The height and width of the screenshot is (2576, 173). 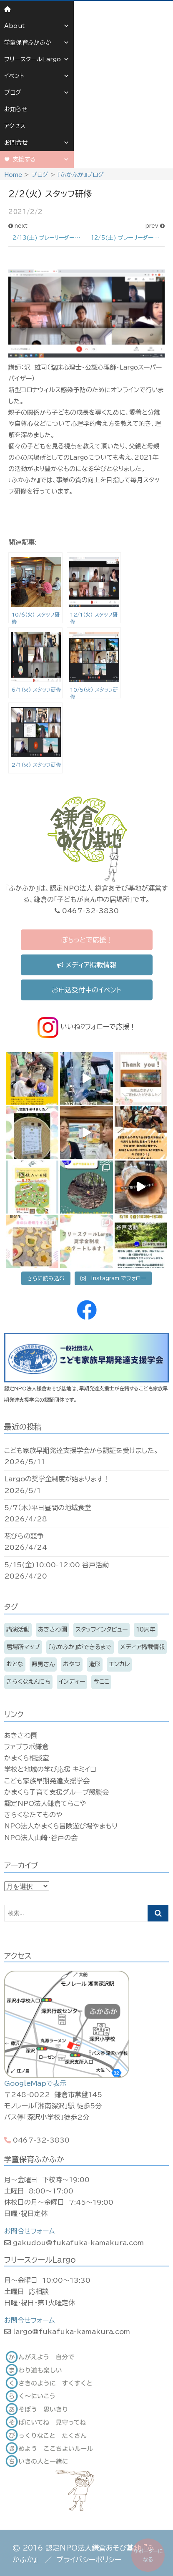 What do you see at coordinates (47, 1507) in the screenshot?
I see `5/7（木）平日昼間の地域食堂` at bounding box center [47, 1507].